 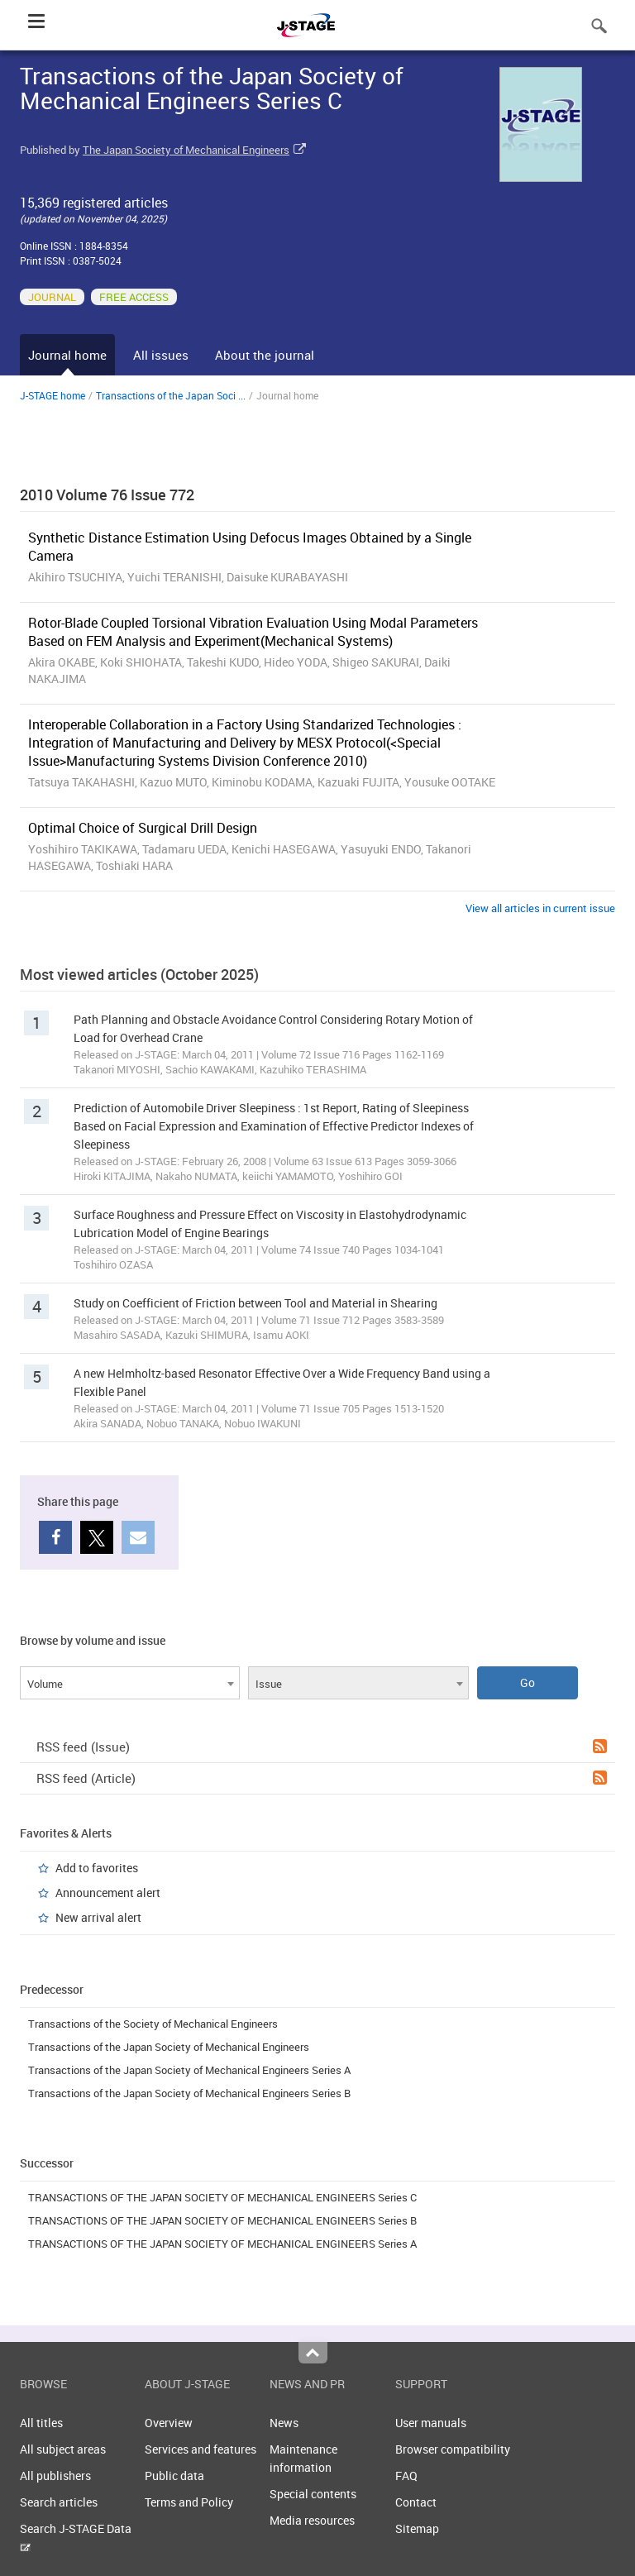 What do you see at coordinates (169, 2422) in the screenshot?
I see `Overview` at bounding box center [169, 2422].